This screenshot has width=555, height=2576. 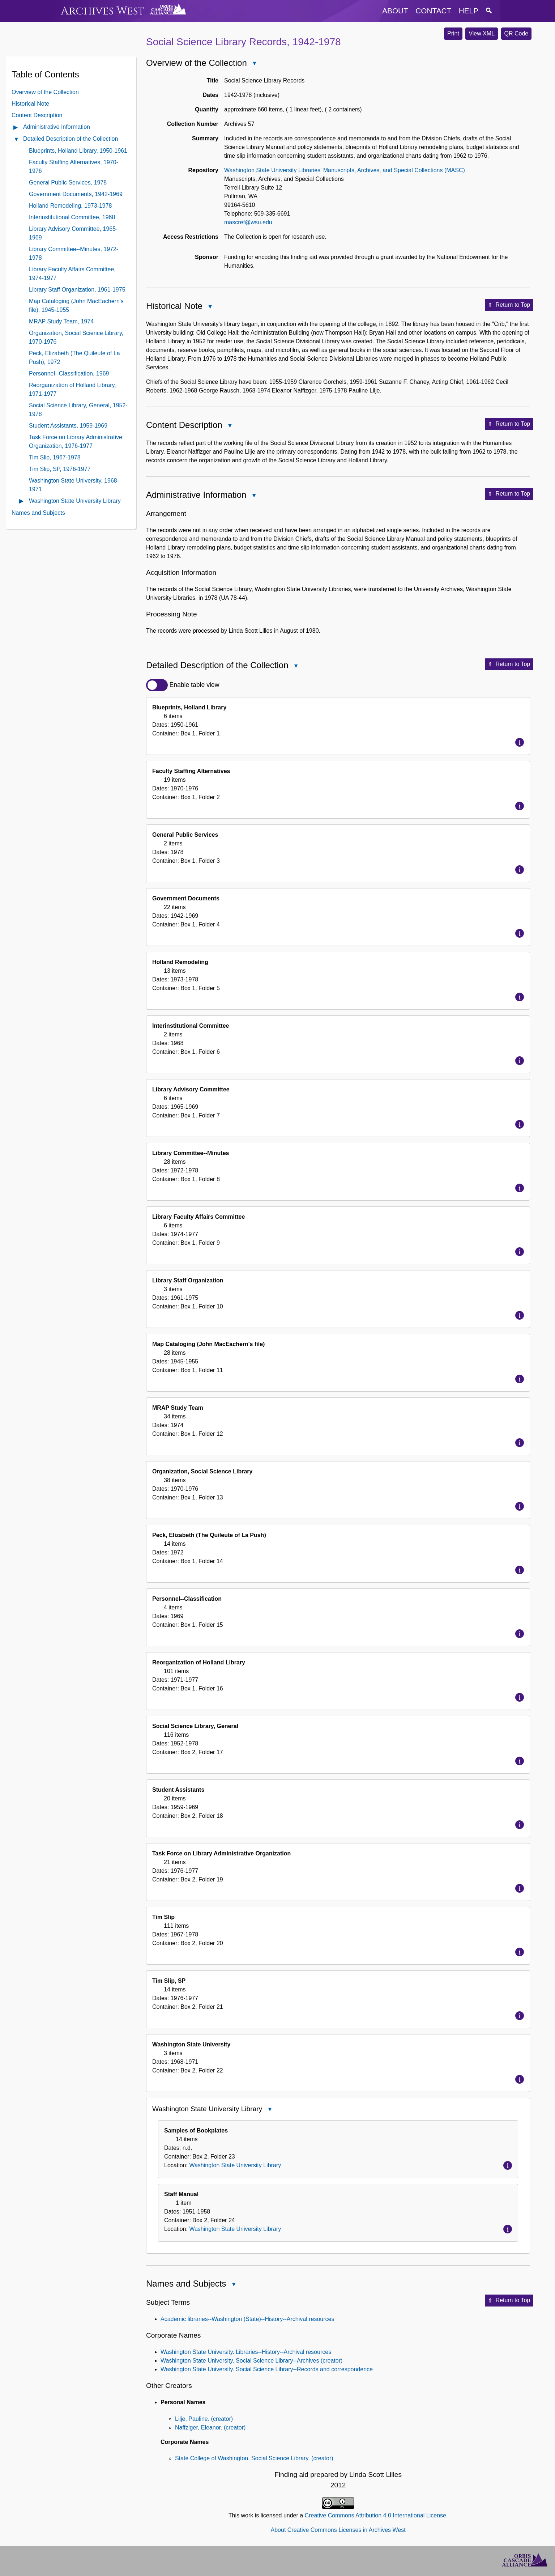 I want to click on Blueprints, Holland Library, 1950-1961, so click(x=78, y=151).